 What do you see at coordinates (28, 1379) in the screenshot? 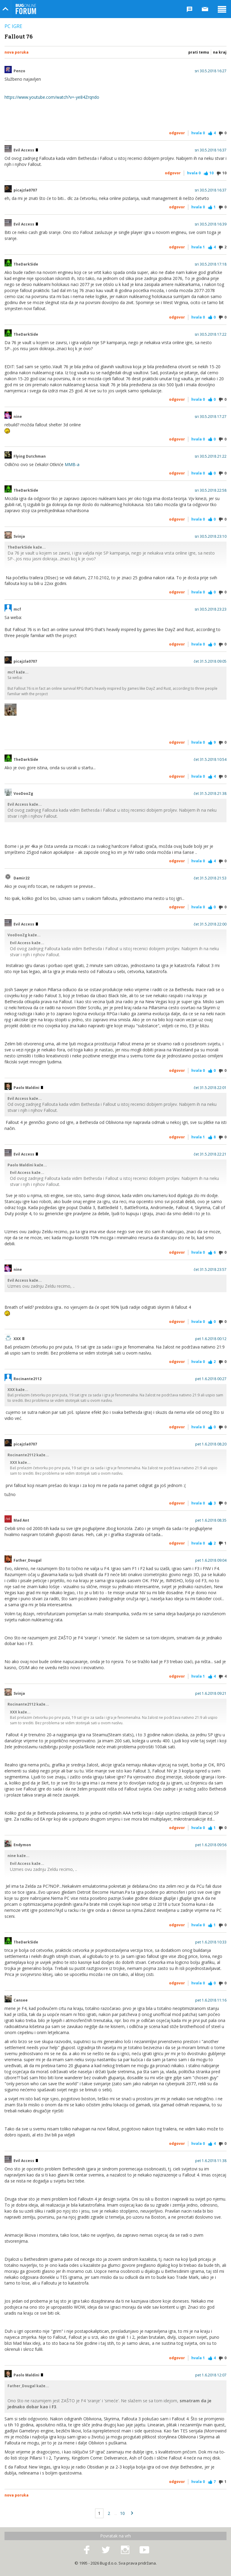
I see `Rocinante2112` at bounding box center [28, 1379].